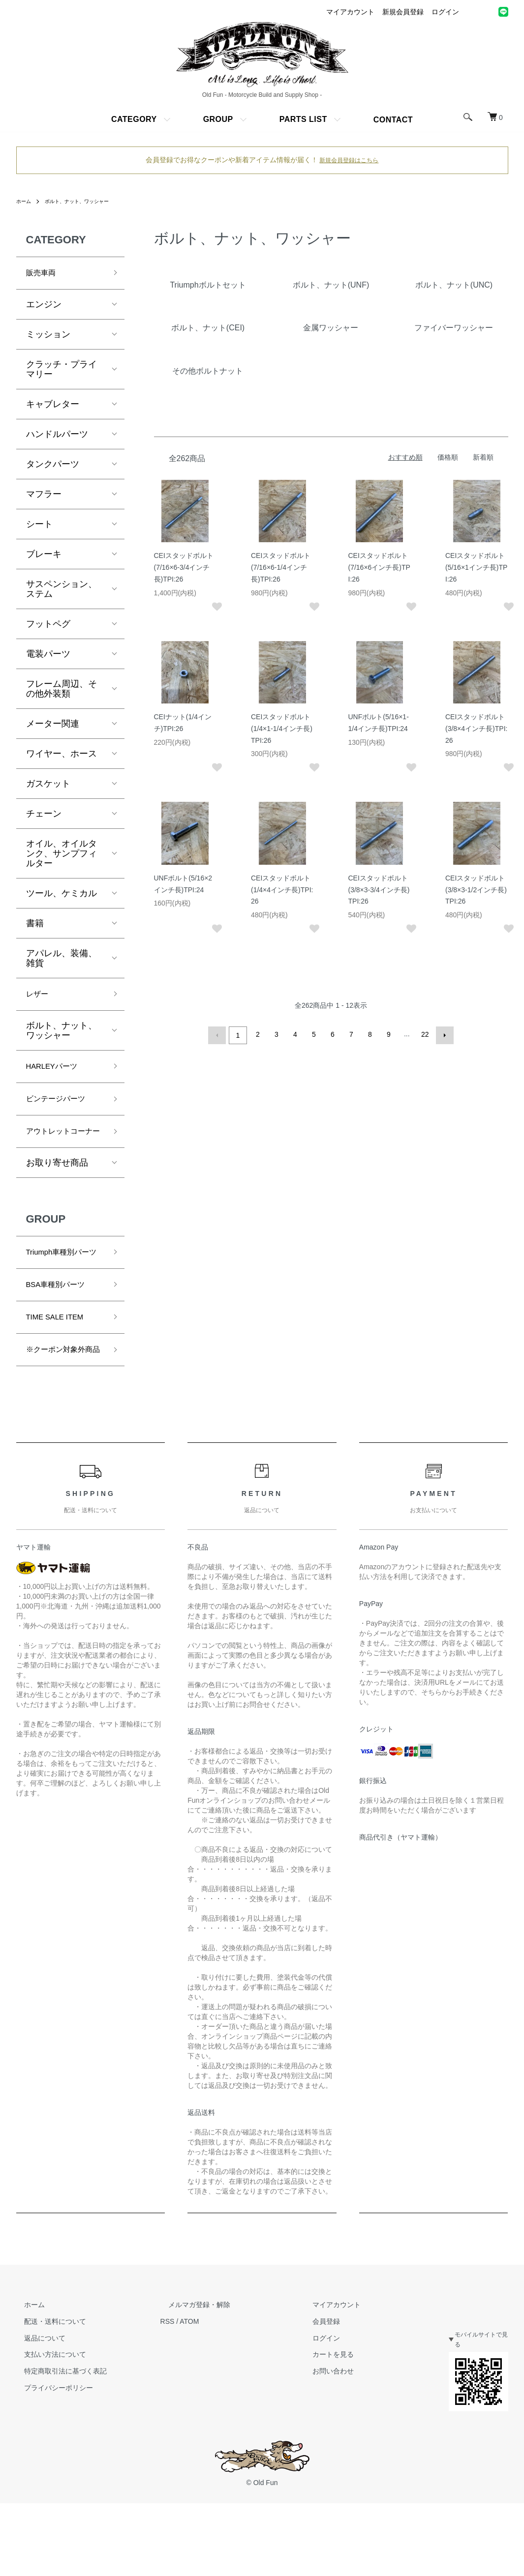 Image resolution: width=524 pixels, height=2576 pixels. Describe the element at coordinates (61, 1151) in the screenshot. I see `アウトレットコーナー` at that location.